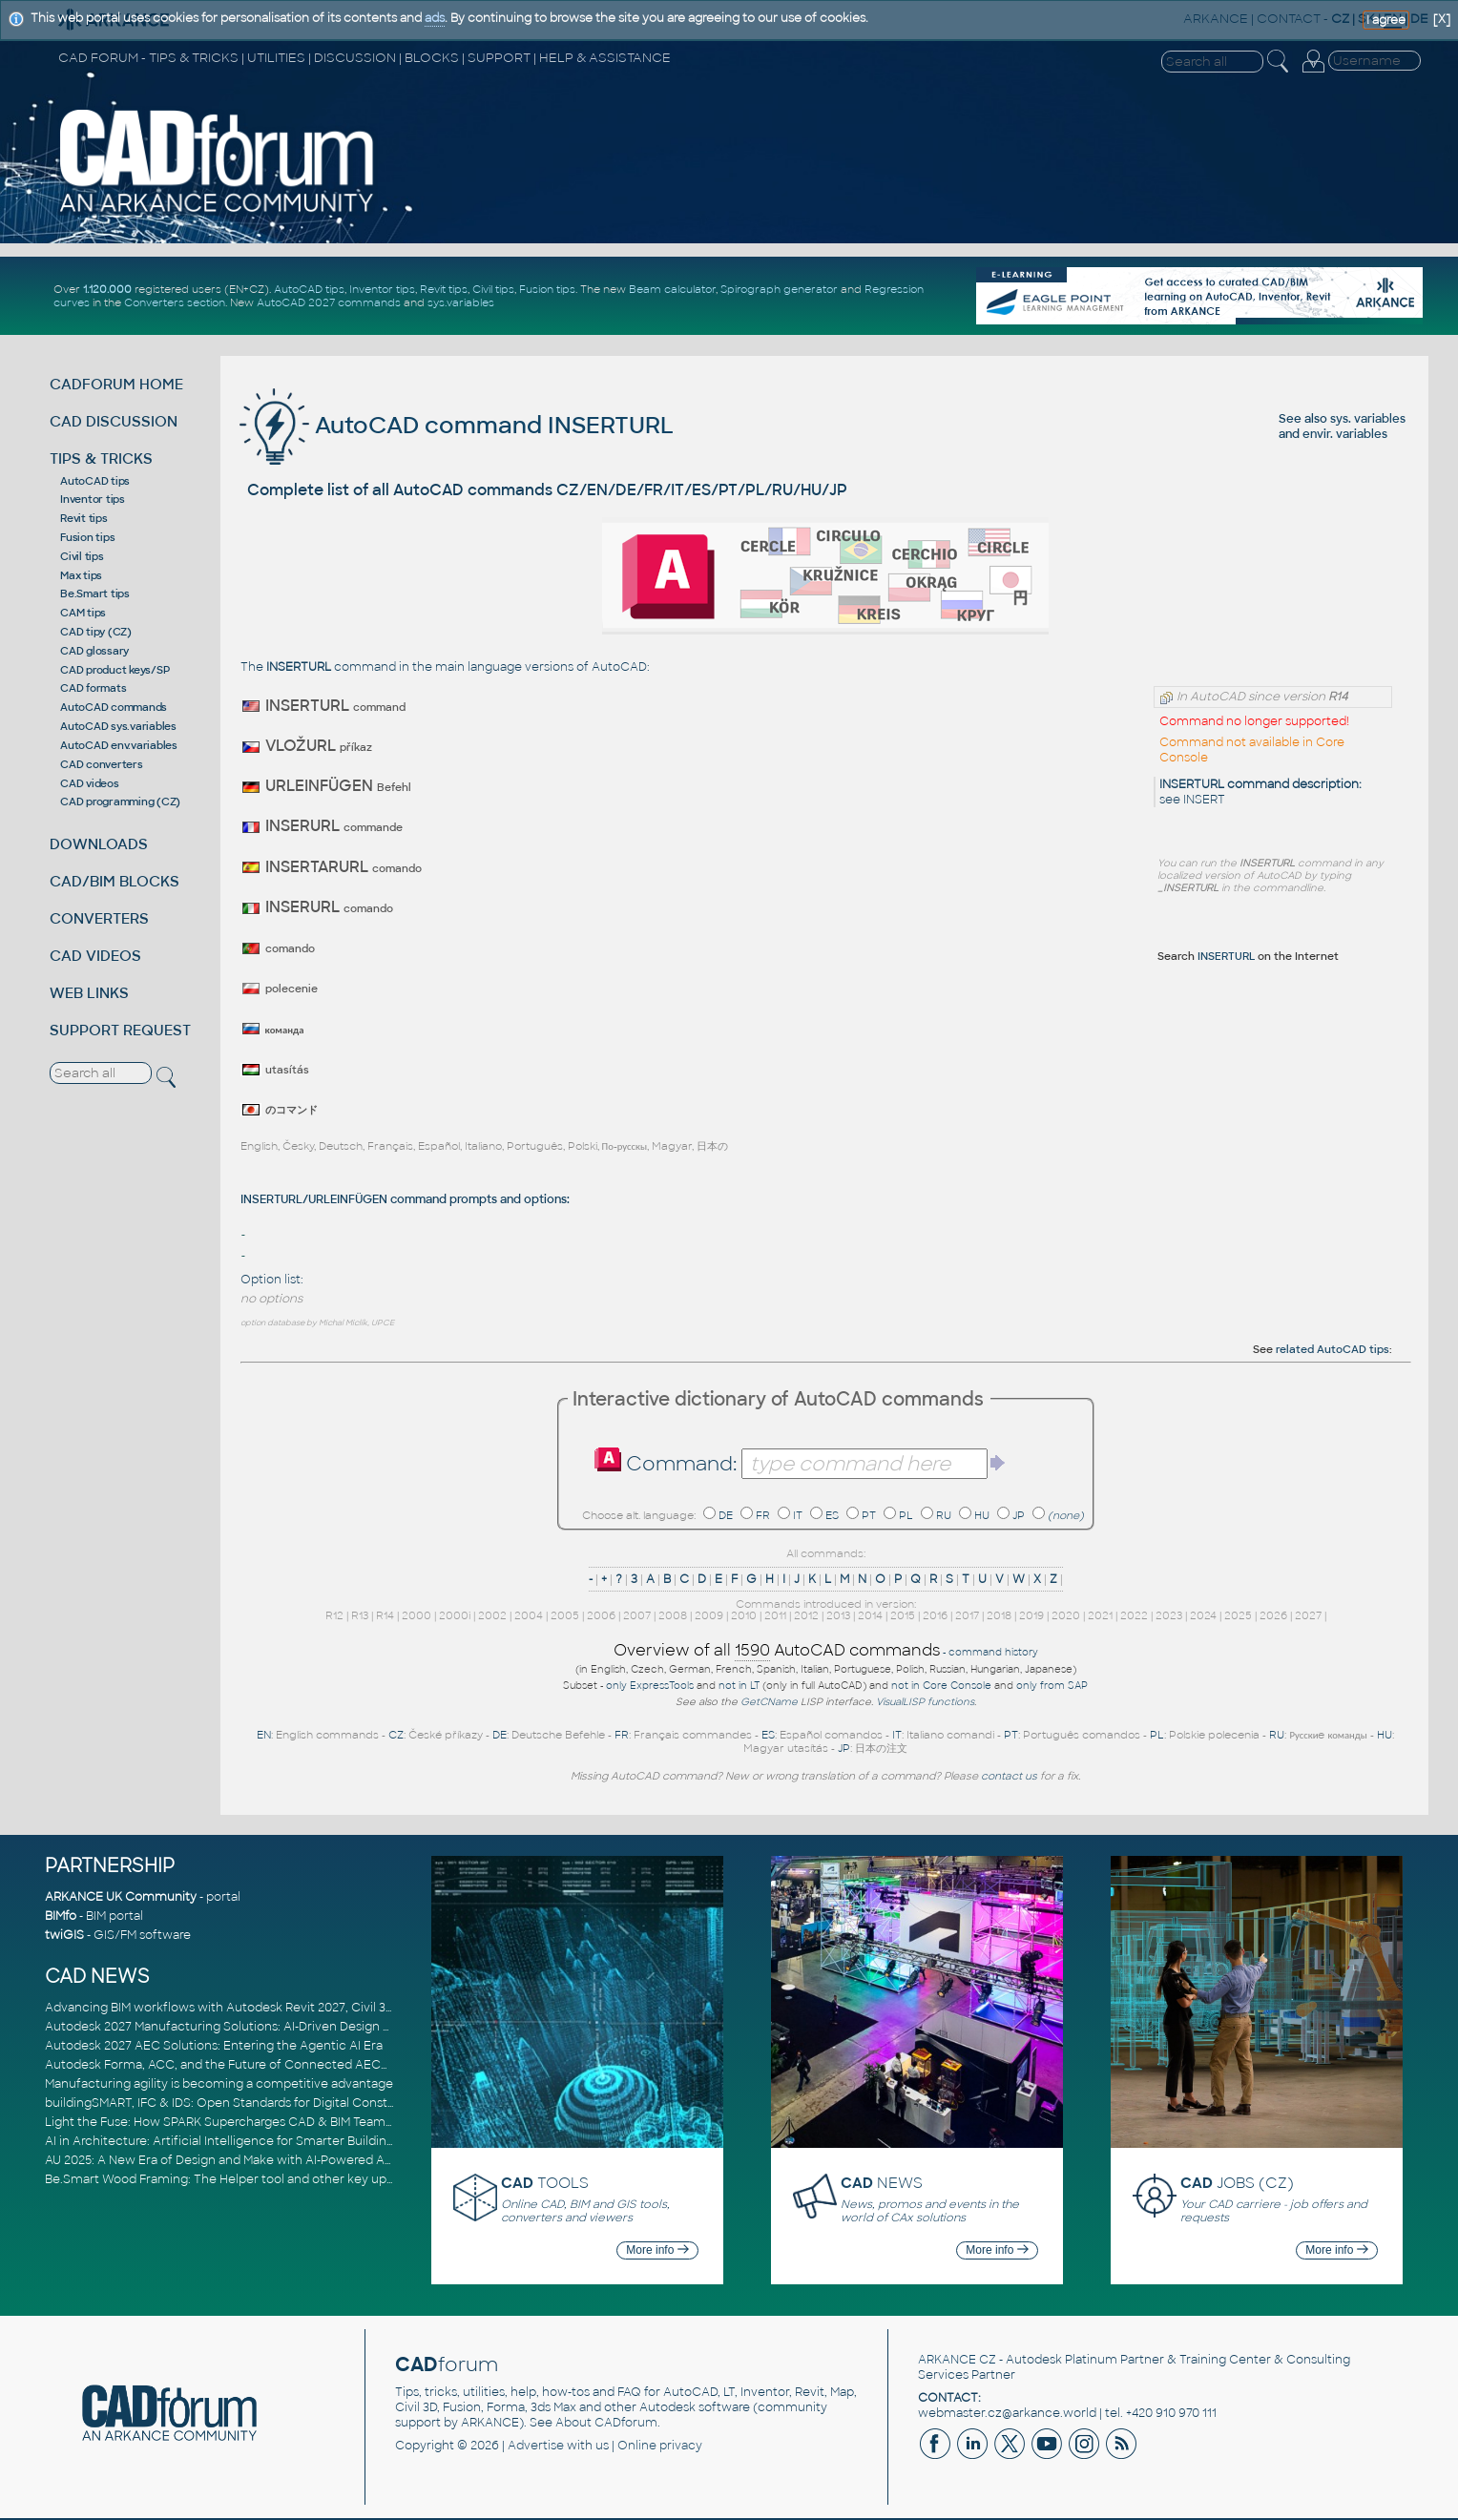 This screenshot has height=2520, width=1458. Describe the element at coordinates (672, 1615) in the screenshot. I see `2008` at that location.